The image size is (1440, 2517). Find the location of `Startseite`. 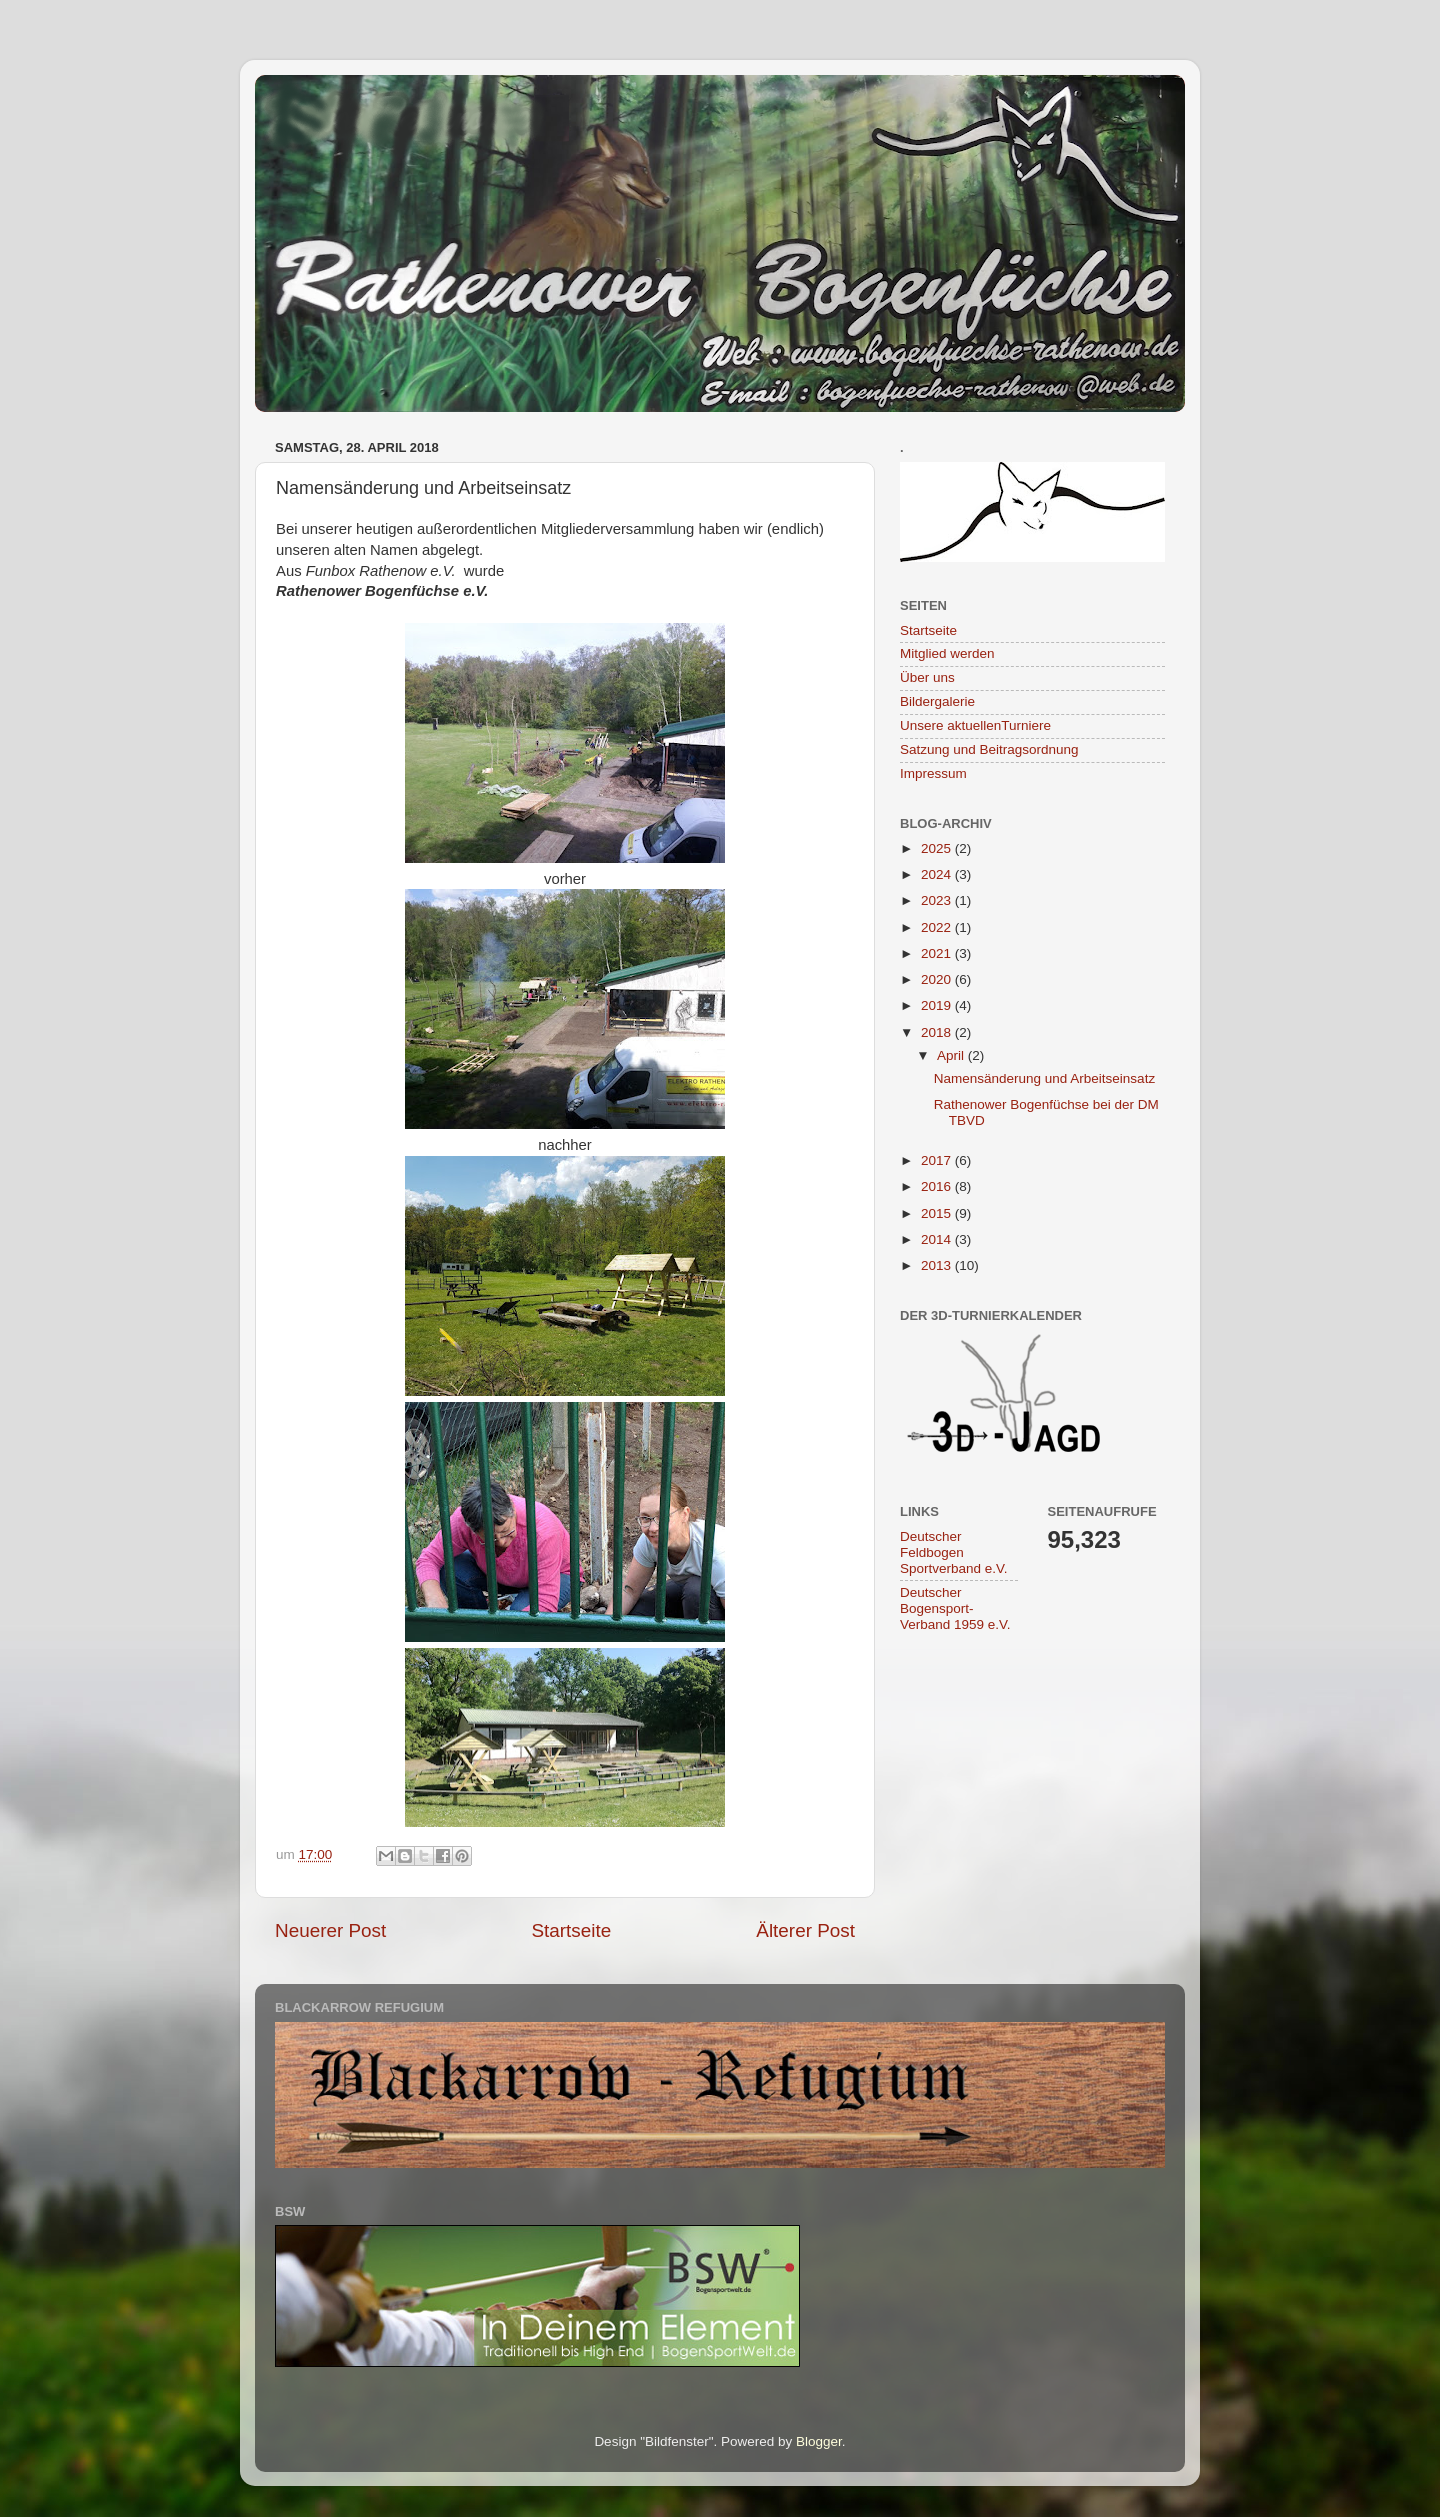

Startseite is located at coordinates (571, 1930).